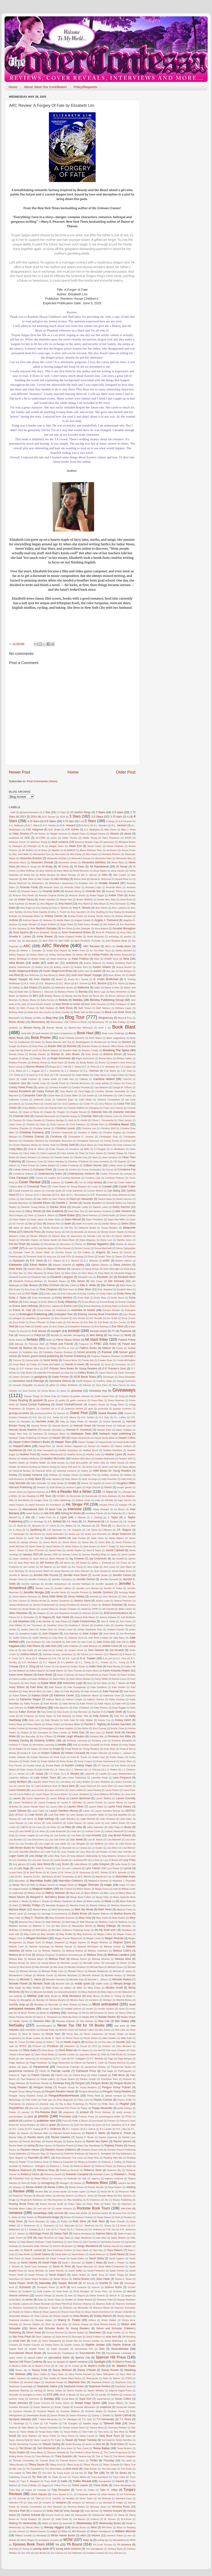 The height and width of the screenshot is (2576, 212). What do you see at coordinates (40, 1037) in the screenshot?
I see `Book Promo` at bounding box center [40, 1037].